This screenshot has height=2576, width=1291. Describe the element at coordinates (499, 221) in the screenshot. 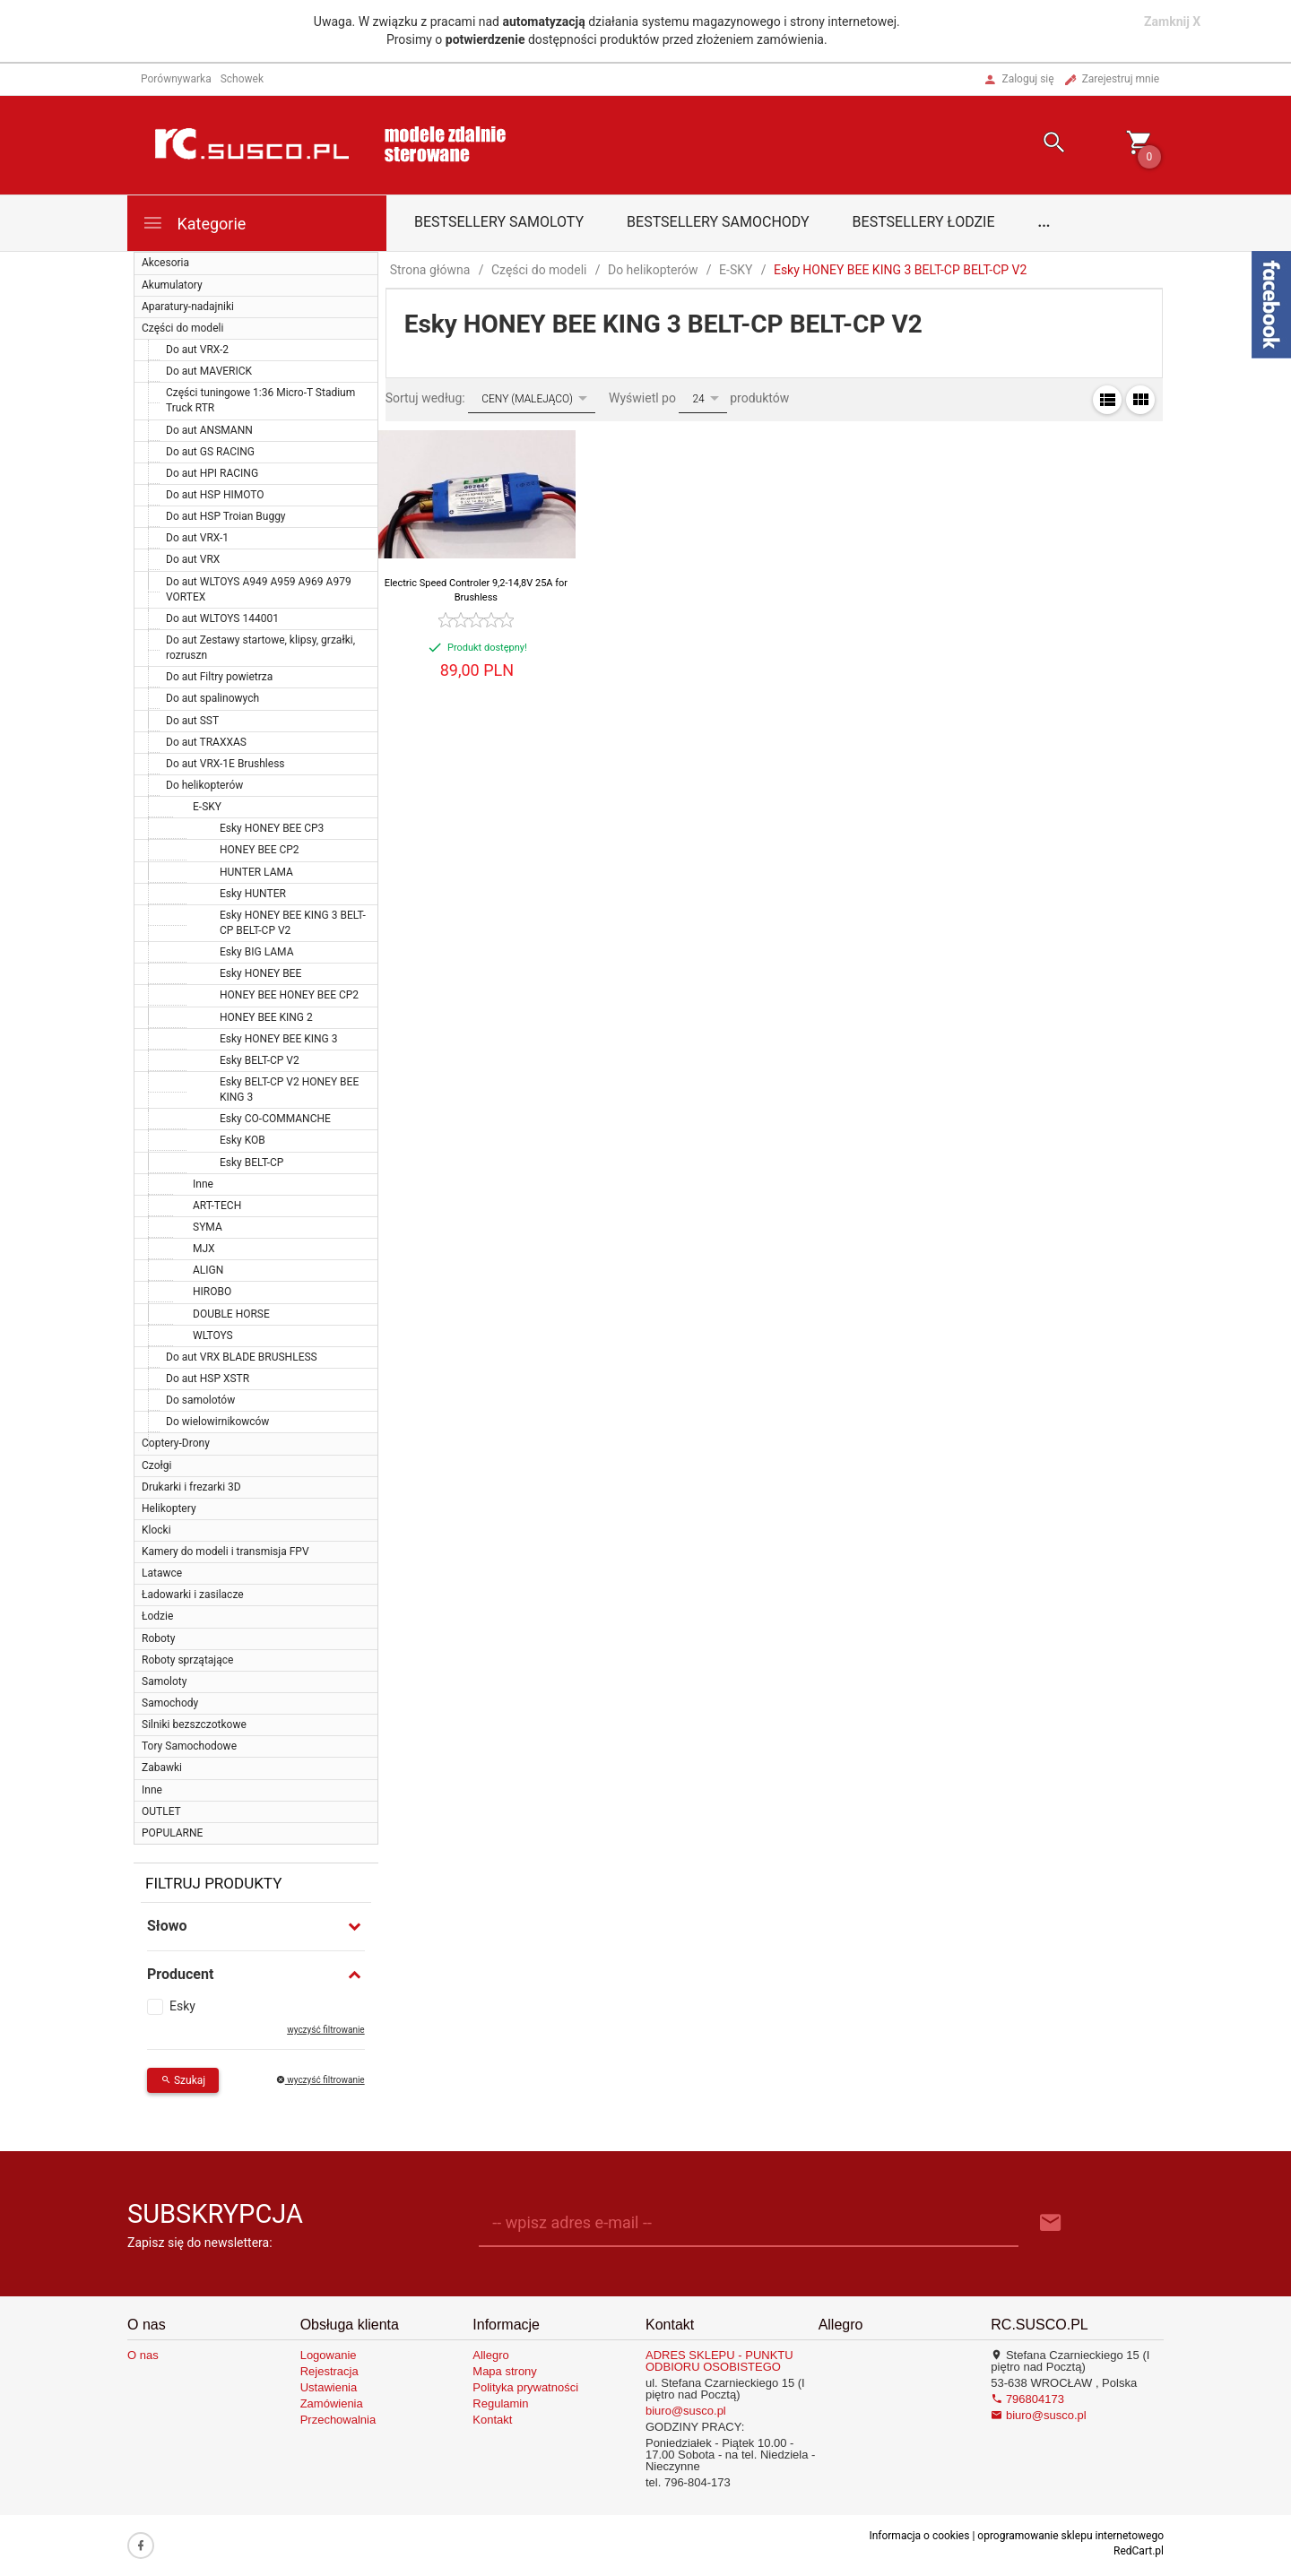

I see `Bestsellery samoloty` at that location.